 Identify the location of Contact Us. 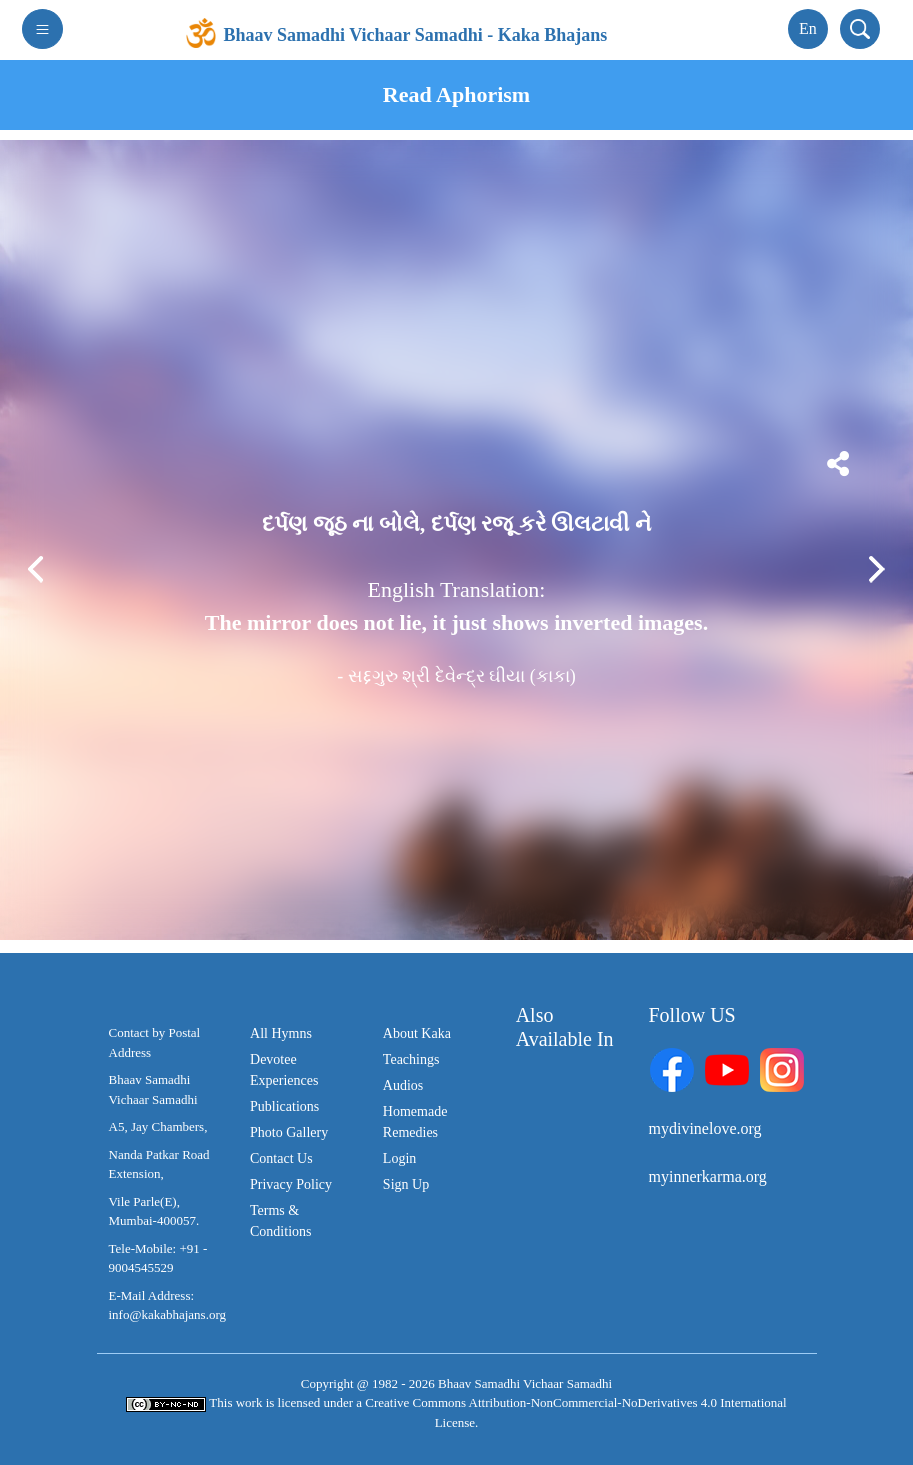
(281, 1158).